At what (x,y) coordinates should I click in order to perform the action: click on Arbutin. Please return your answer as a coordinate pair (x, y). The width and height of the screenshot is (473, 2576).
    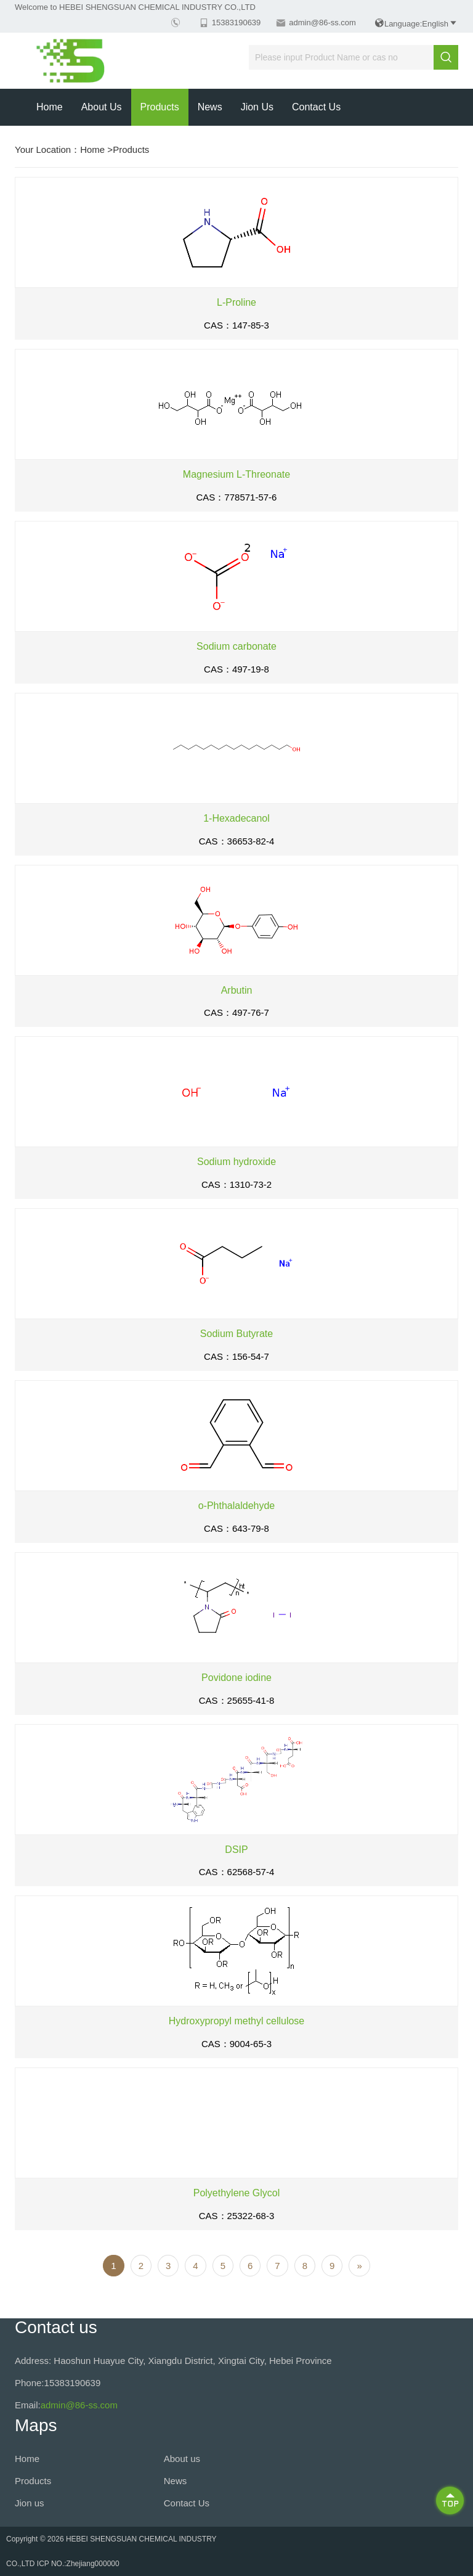
    Looking at the image, I should click on (237, 990).